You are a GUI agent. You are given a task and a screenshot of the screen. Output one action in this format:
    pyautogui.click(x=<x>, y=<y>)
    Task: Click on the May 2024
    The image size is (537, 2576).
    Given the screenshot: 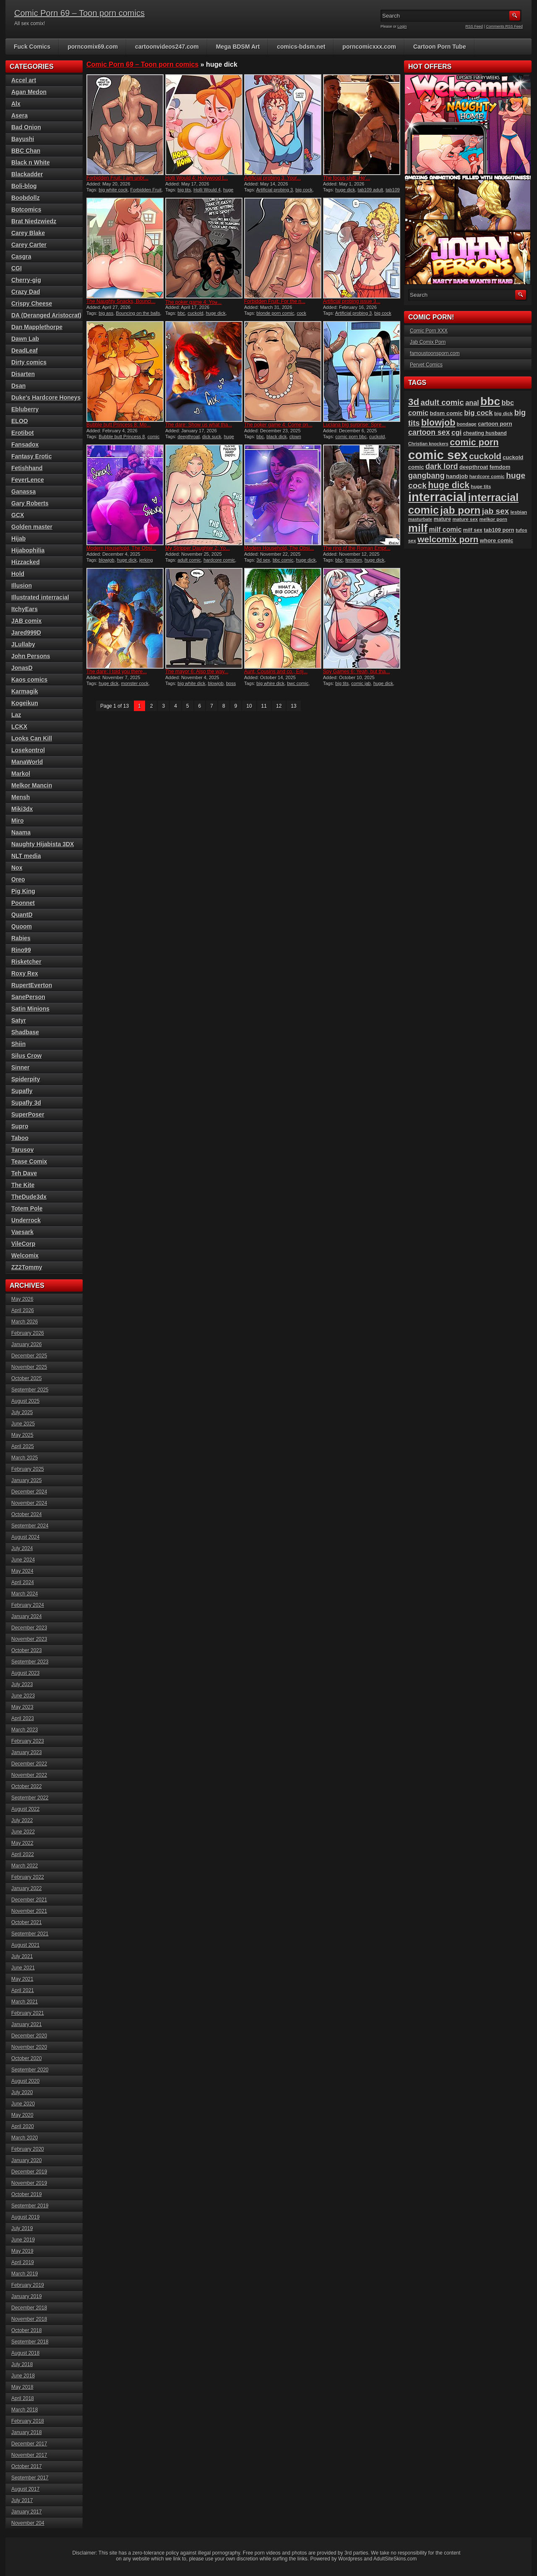 What is the action you would take?
    pyautogui.click(x=22, y=1571)
    